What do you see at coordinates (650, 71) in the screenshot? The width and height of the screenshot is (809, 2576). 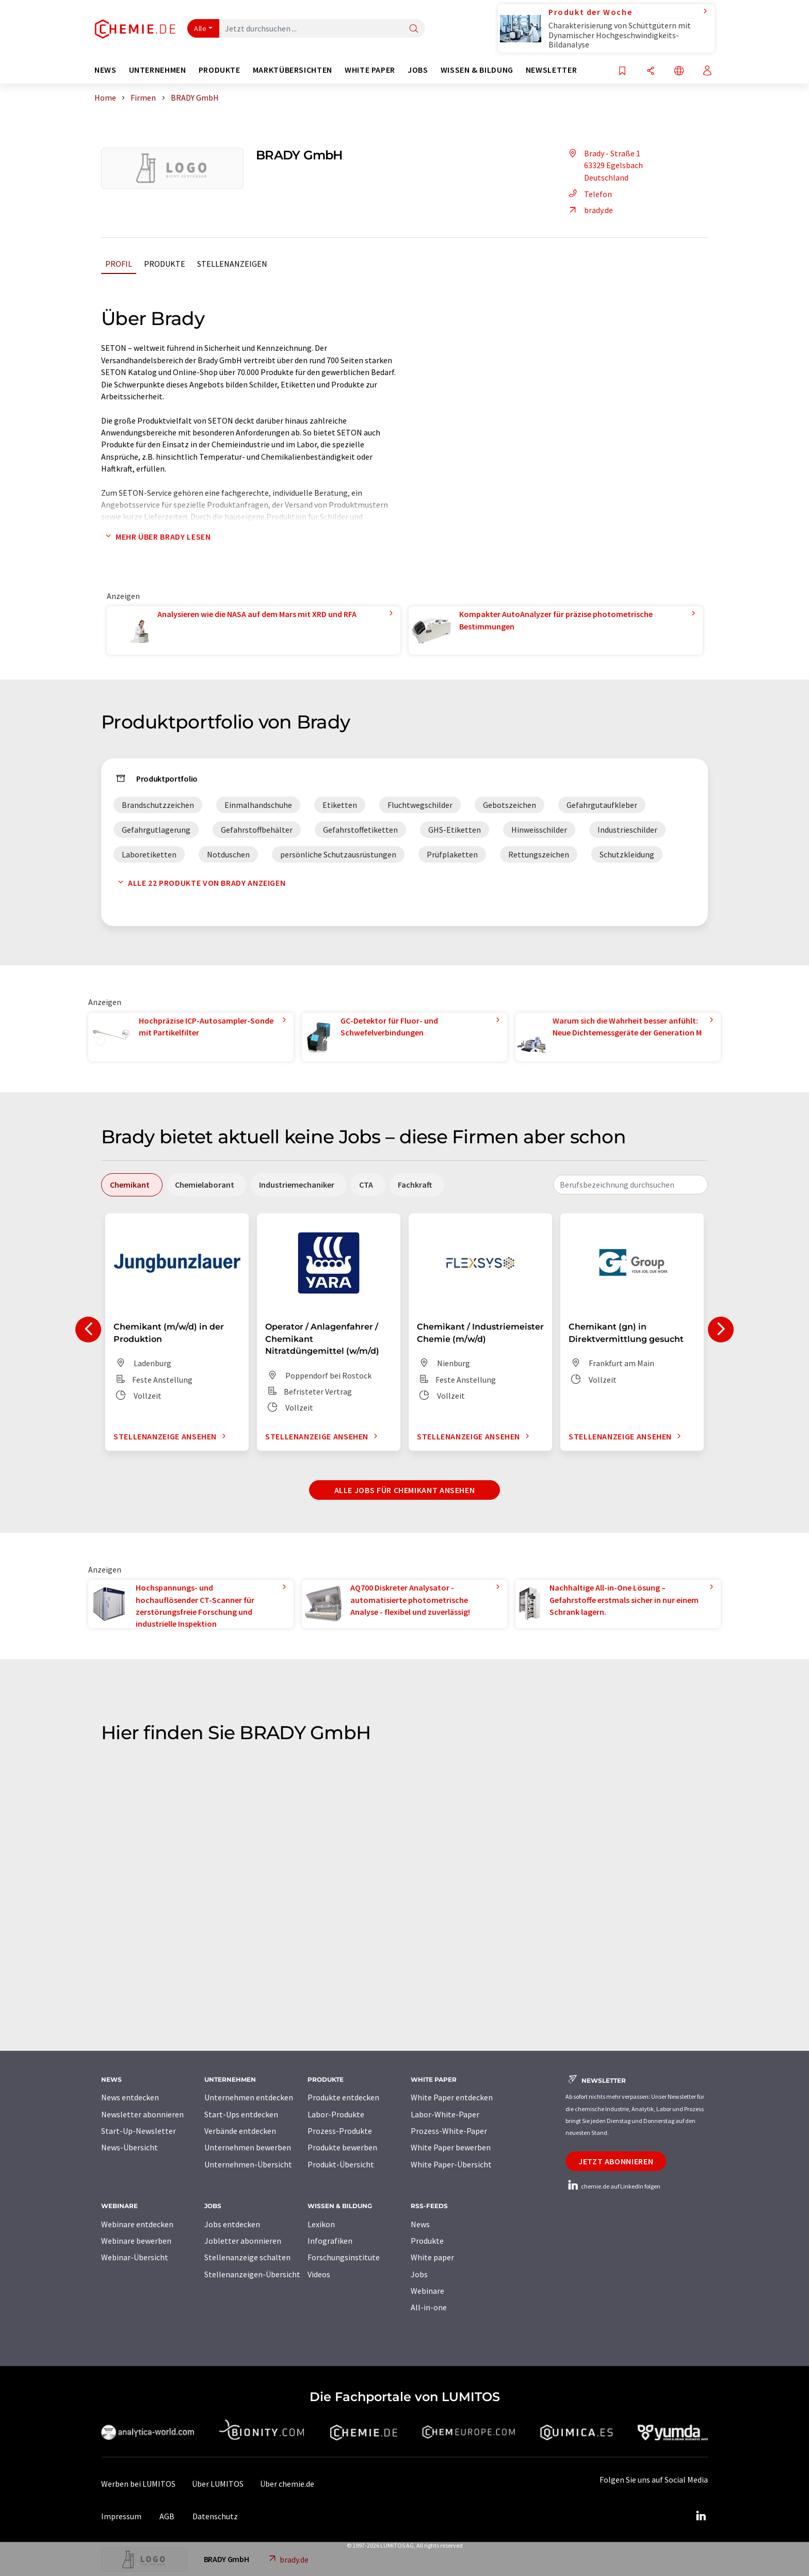 I see `[Teilen]` at bounding box center [650, 71].